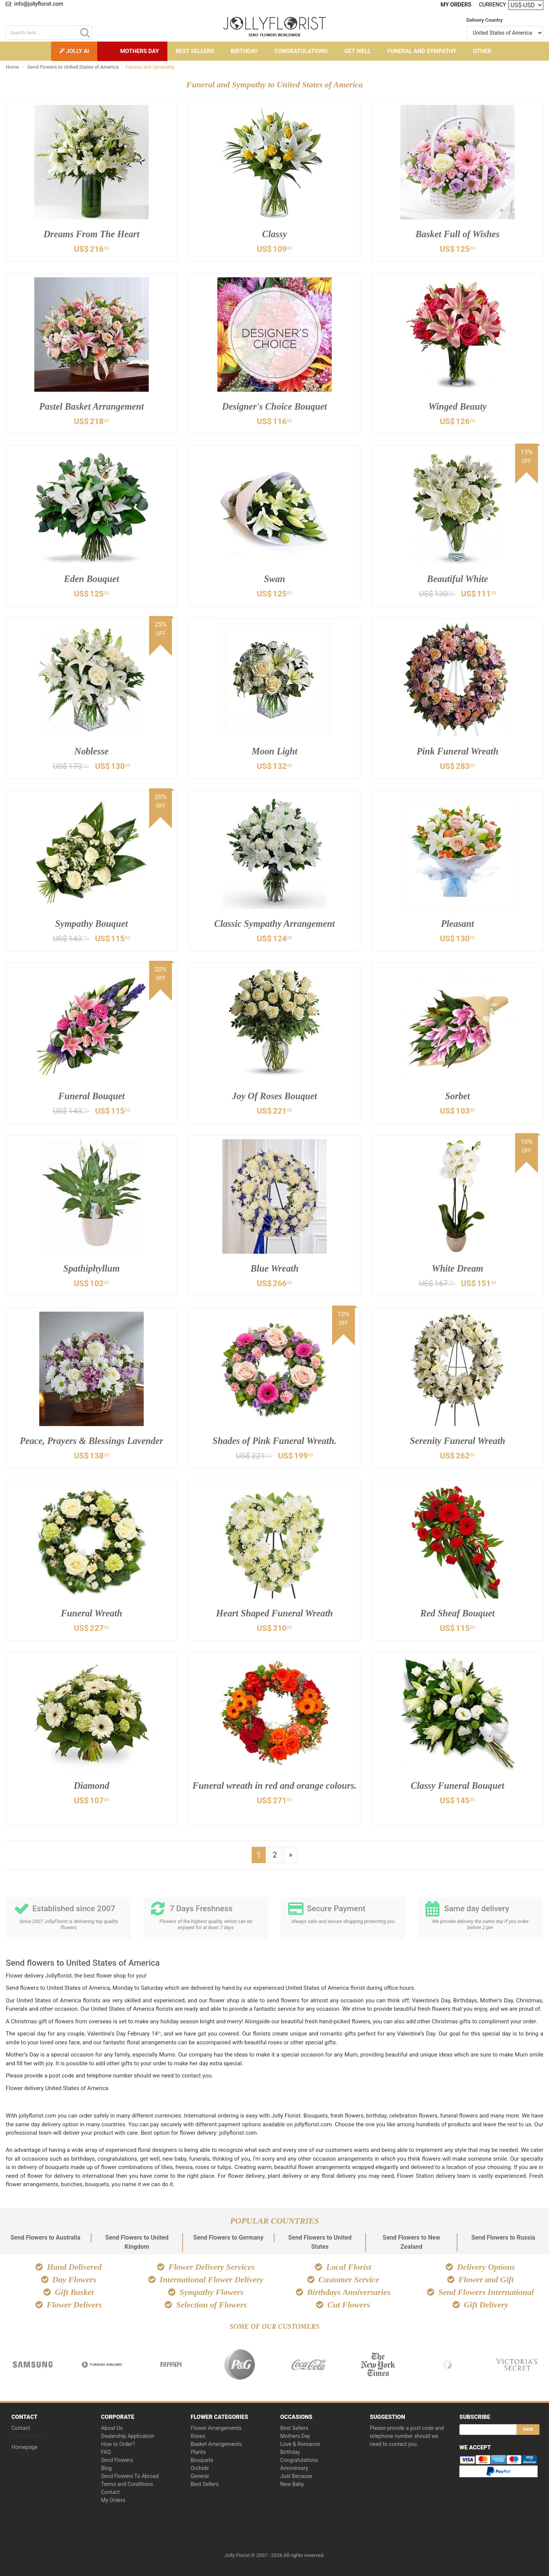 The width and height of the screenshot is (549, 2576). What do you see at coordinates (274, 1096) in the screenshot?
I see `Joy Of Roses Bouquet` at bounding box center [274, 1096].